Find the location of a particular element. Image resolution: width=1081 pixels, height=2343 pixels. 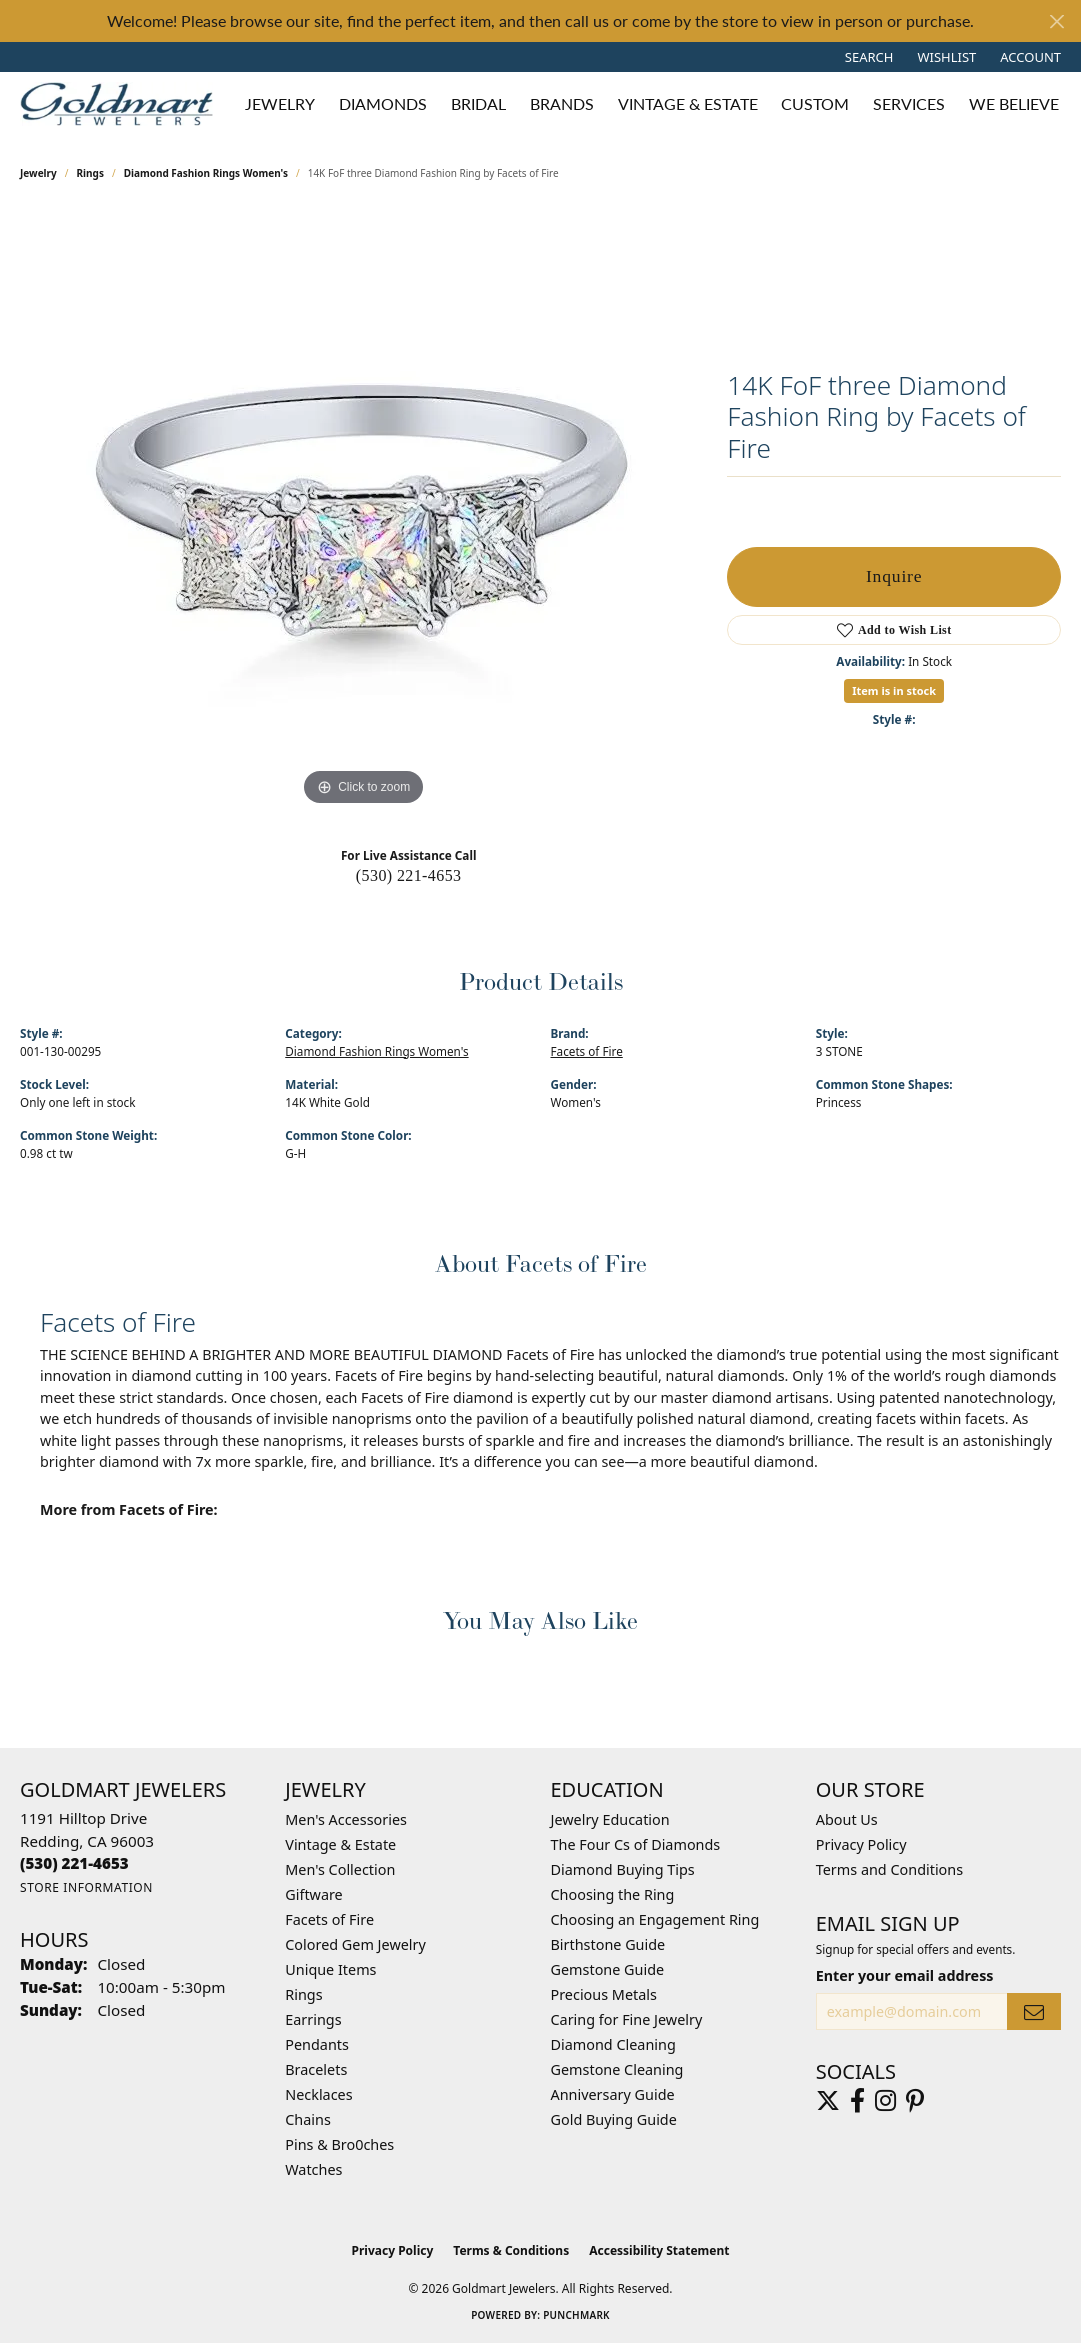

Earrings is located at coordinates (313, 2019).